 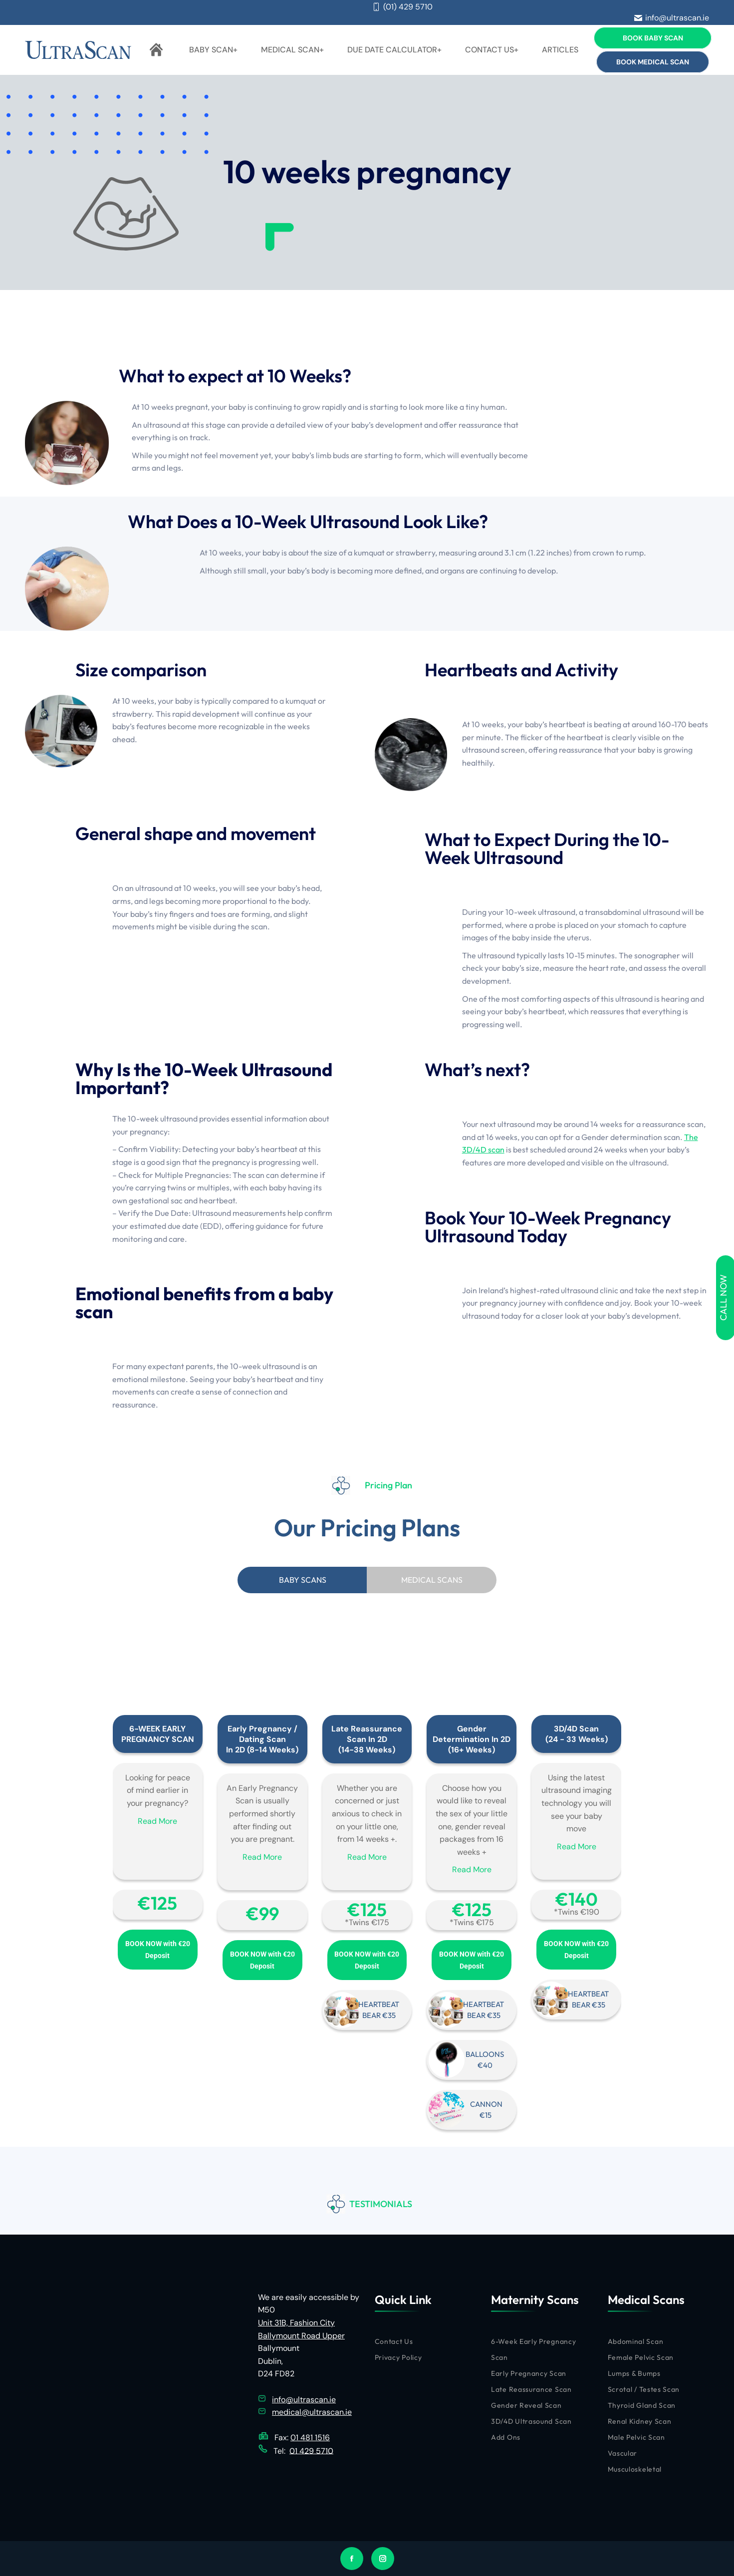 I want to click on medical@ultrascan.ie, so click(x=312, y=2412).